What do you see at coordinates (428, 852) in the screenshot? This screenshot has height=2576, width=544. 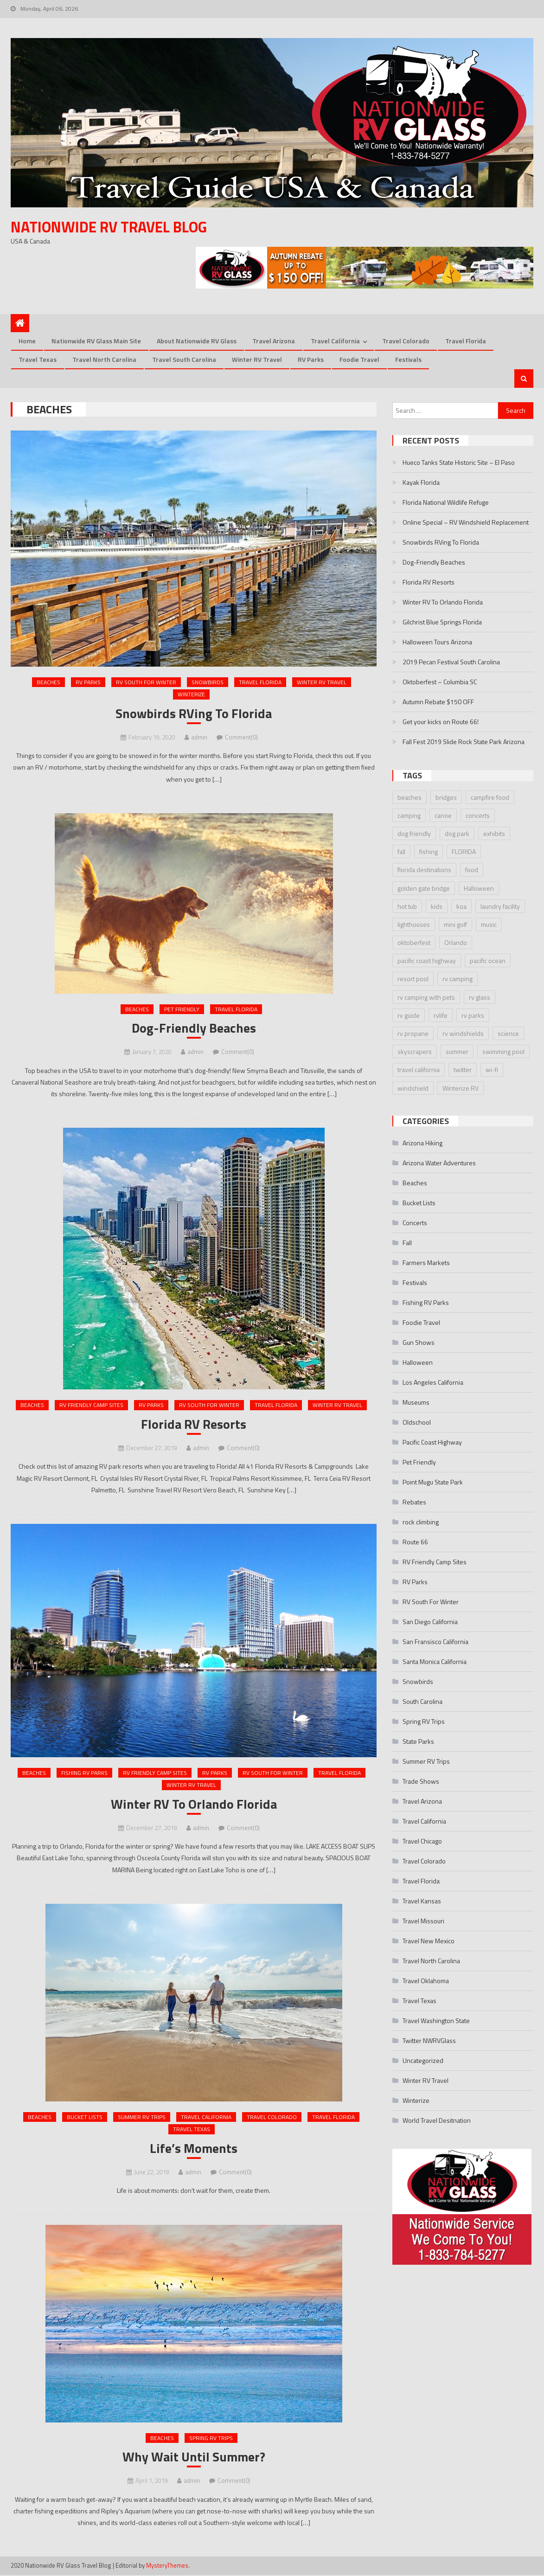 I see `fishing [fishing (3 items)]` at bounding box center [428, 852].